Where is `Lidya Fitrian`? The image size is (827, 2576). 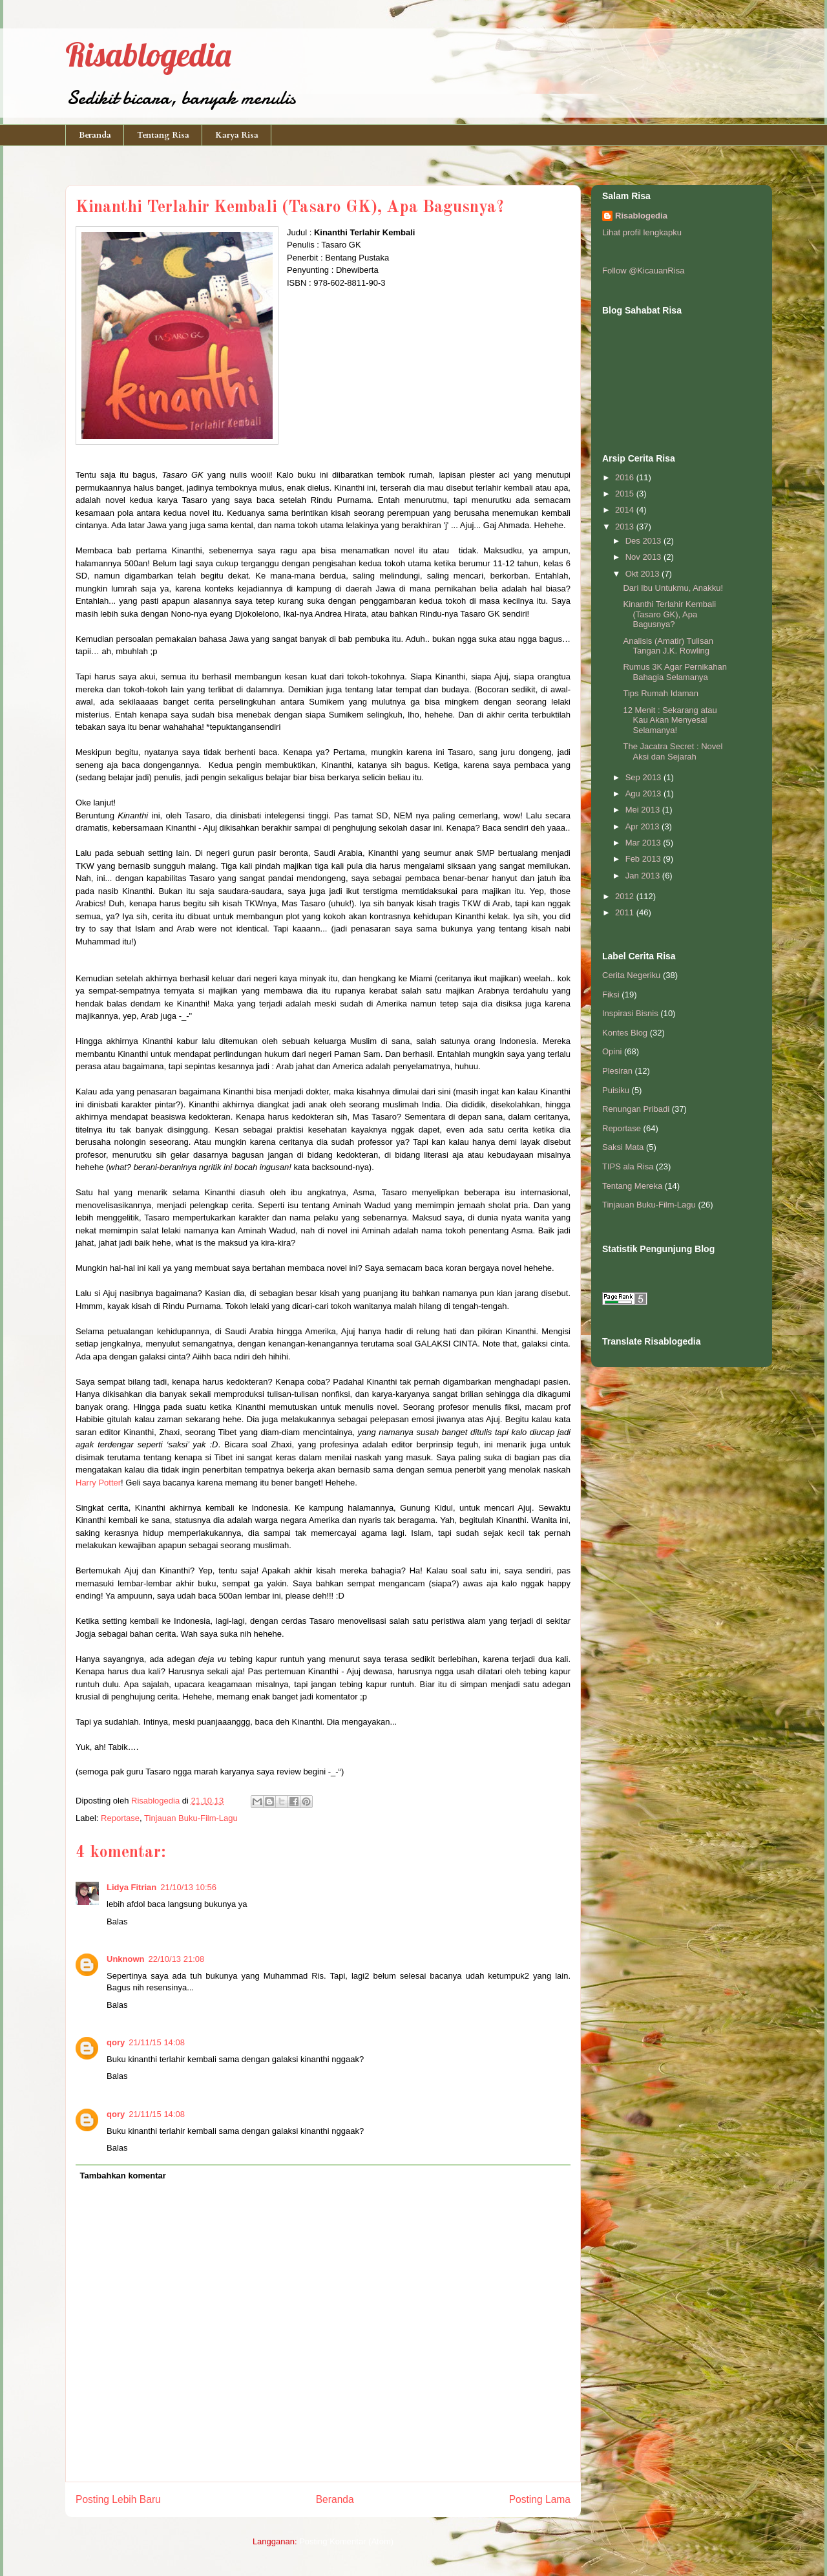
Lidya Fitrian is located at coordinates (131, 1887).